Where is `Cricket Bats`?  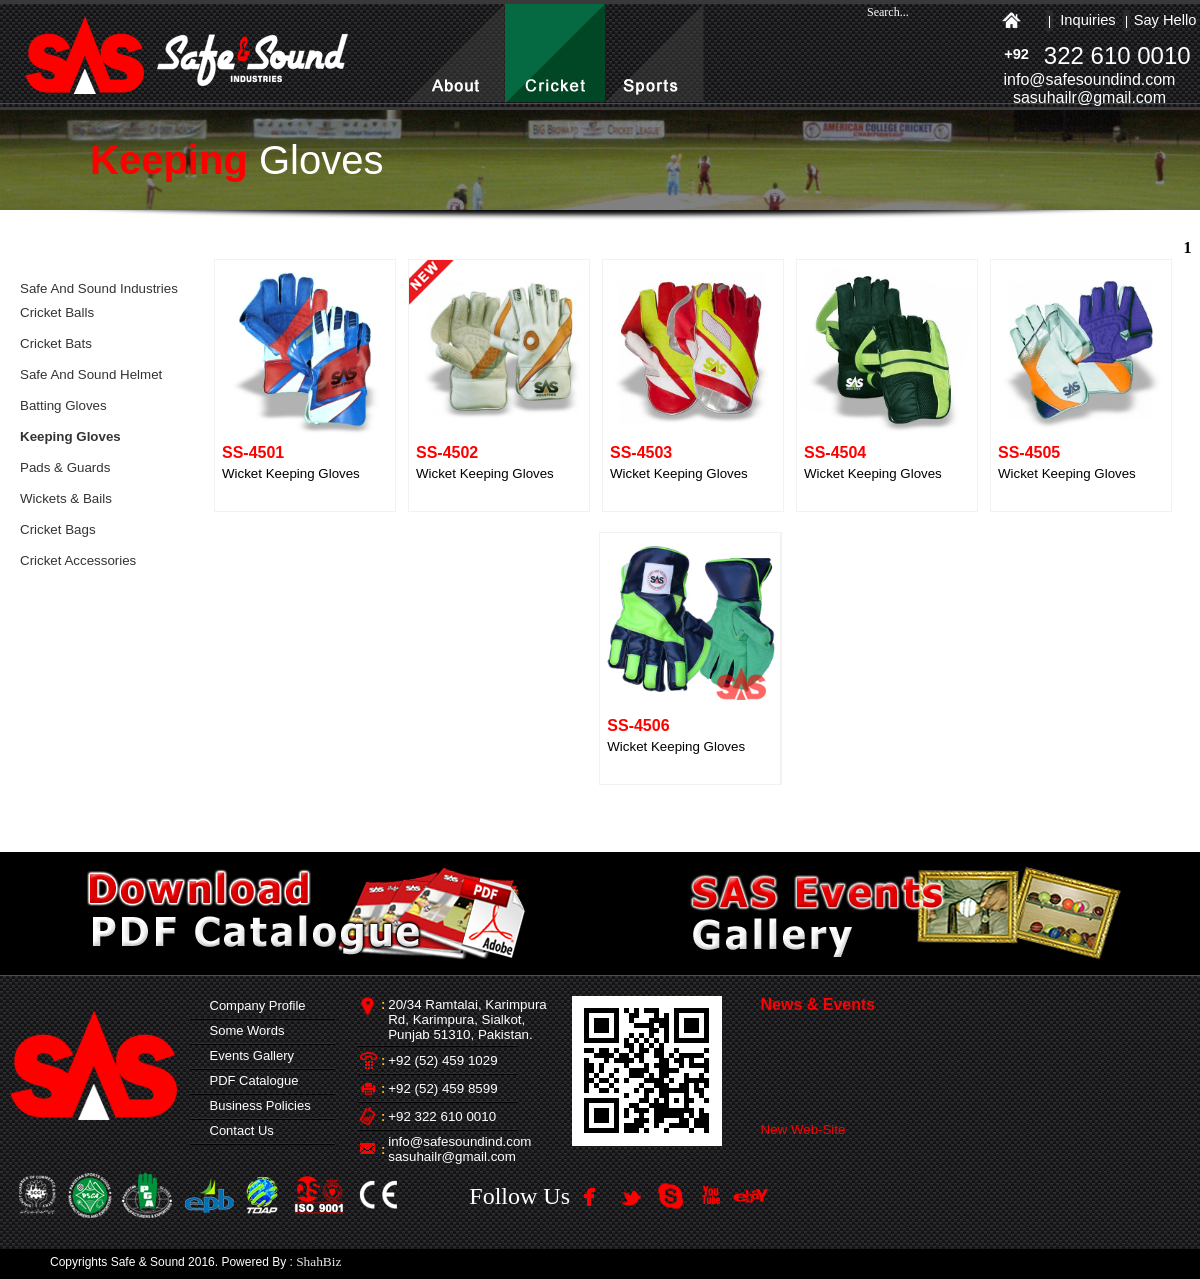
Cricket Bats is located at coordinates (56, 343).